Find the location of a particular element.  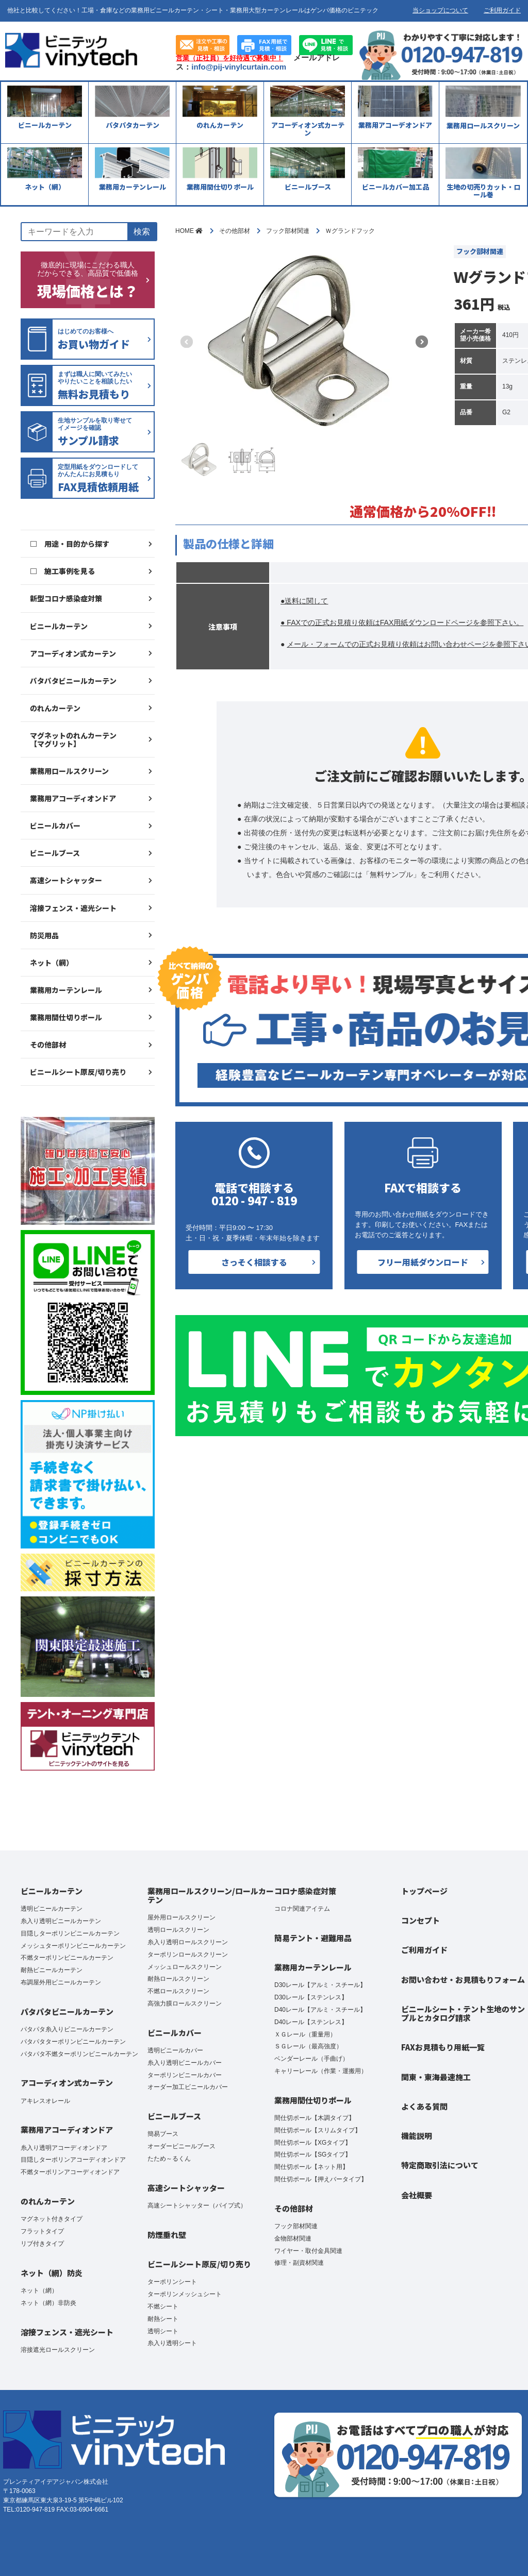

透明ビニールカーテン is located at coordinates (51, 1908).